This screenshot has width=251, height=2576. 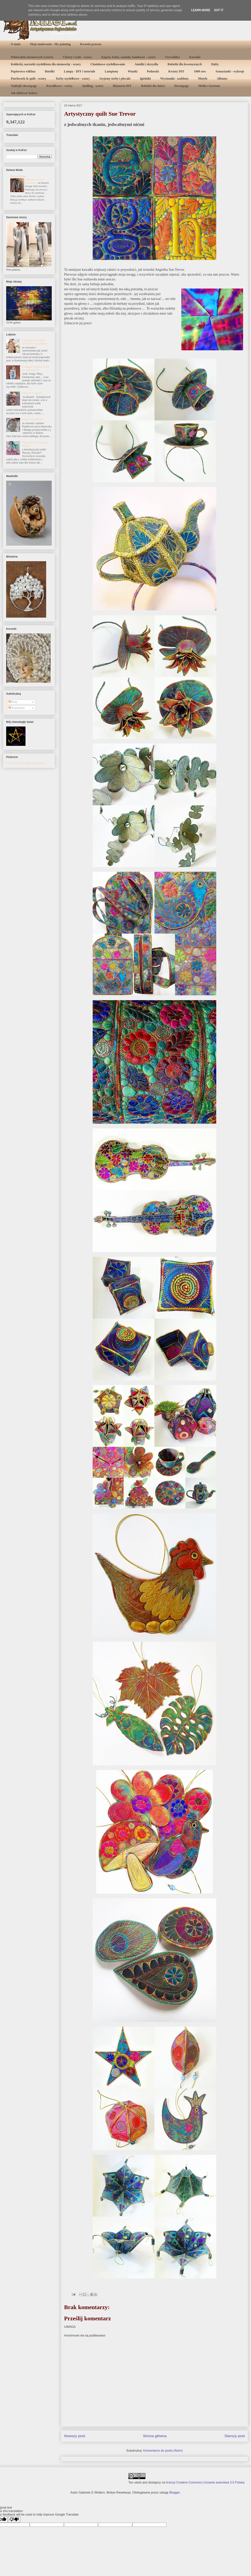 I want to click on Learn More, so click(x=200, y=10).